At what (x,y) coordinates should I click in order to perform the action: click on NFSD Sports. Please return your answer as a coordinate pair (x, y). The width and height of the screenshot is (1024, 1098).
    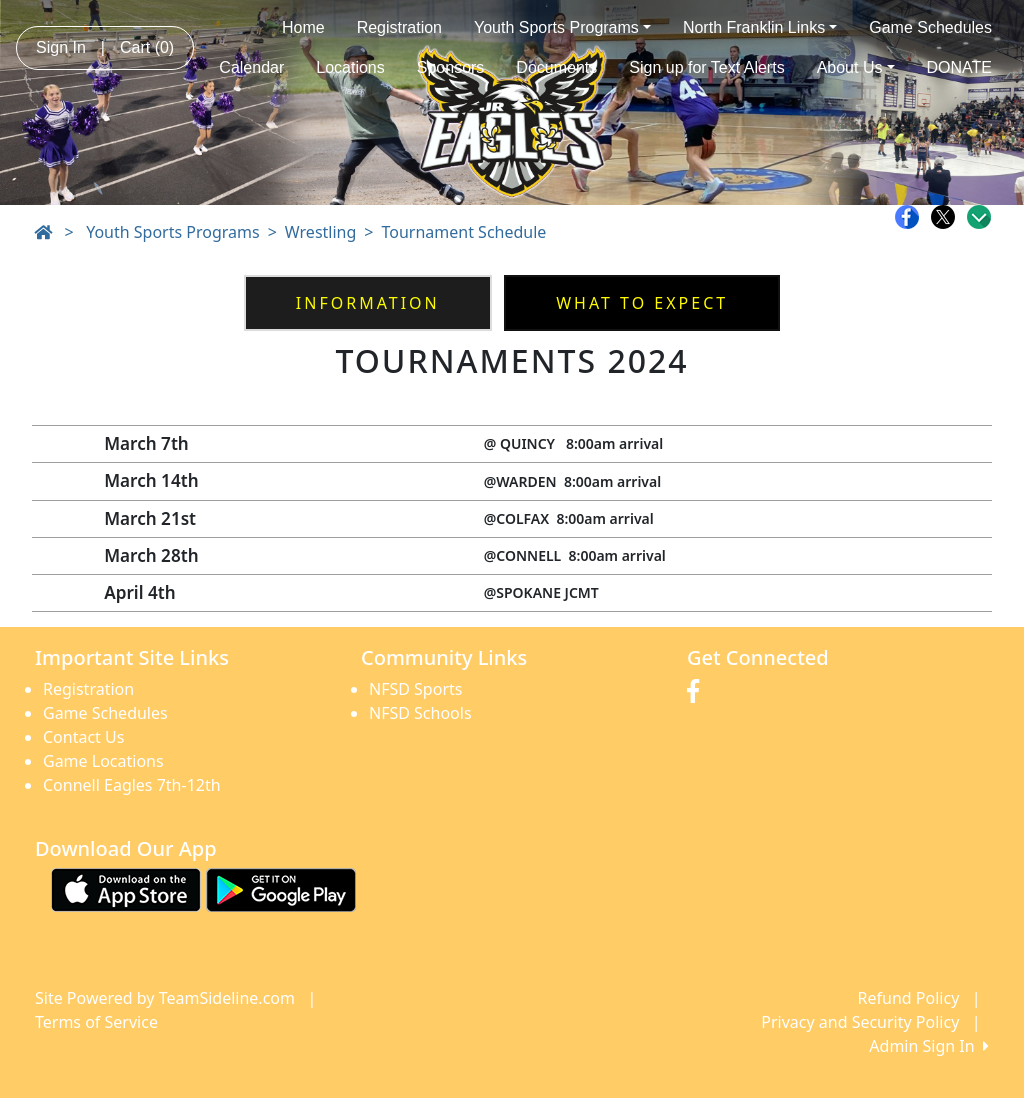
    Looking at the image, I should click on (415, 689).